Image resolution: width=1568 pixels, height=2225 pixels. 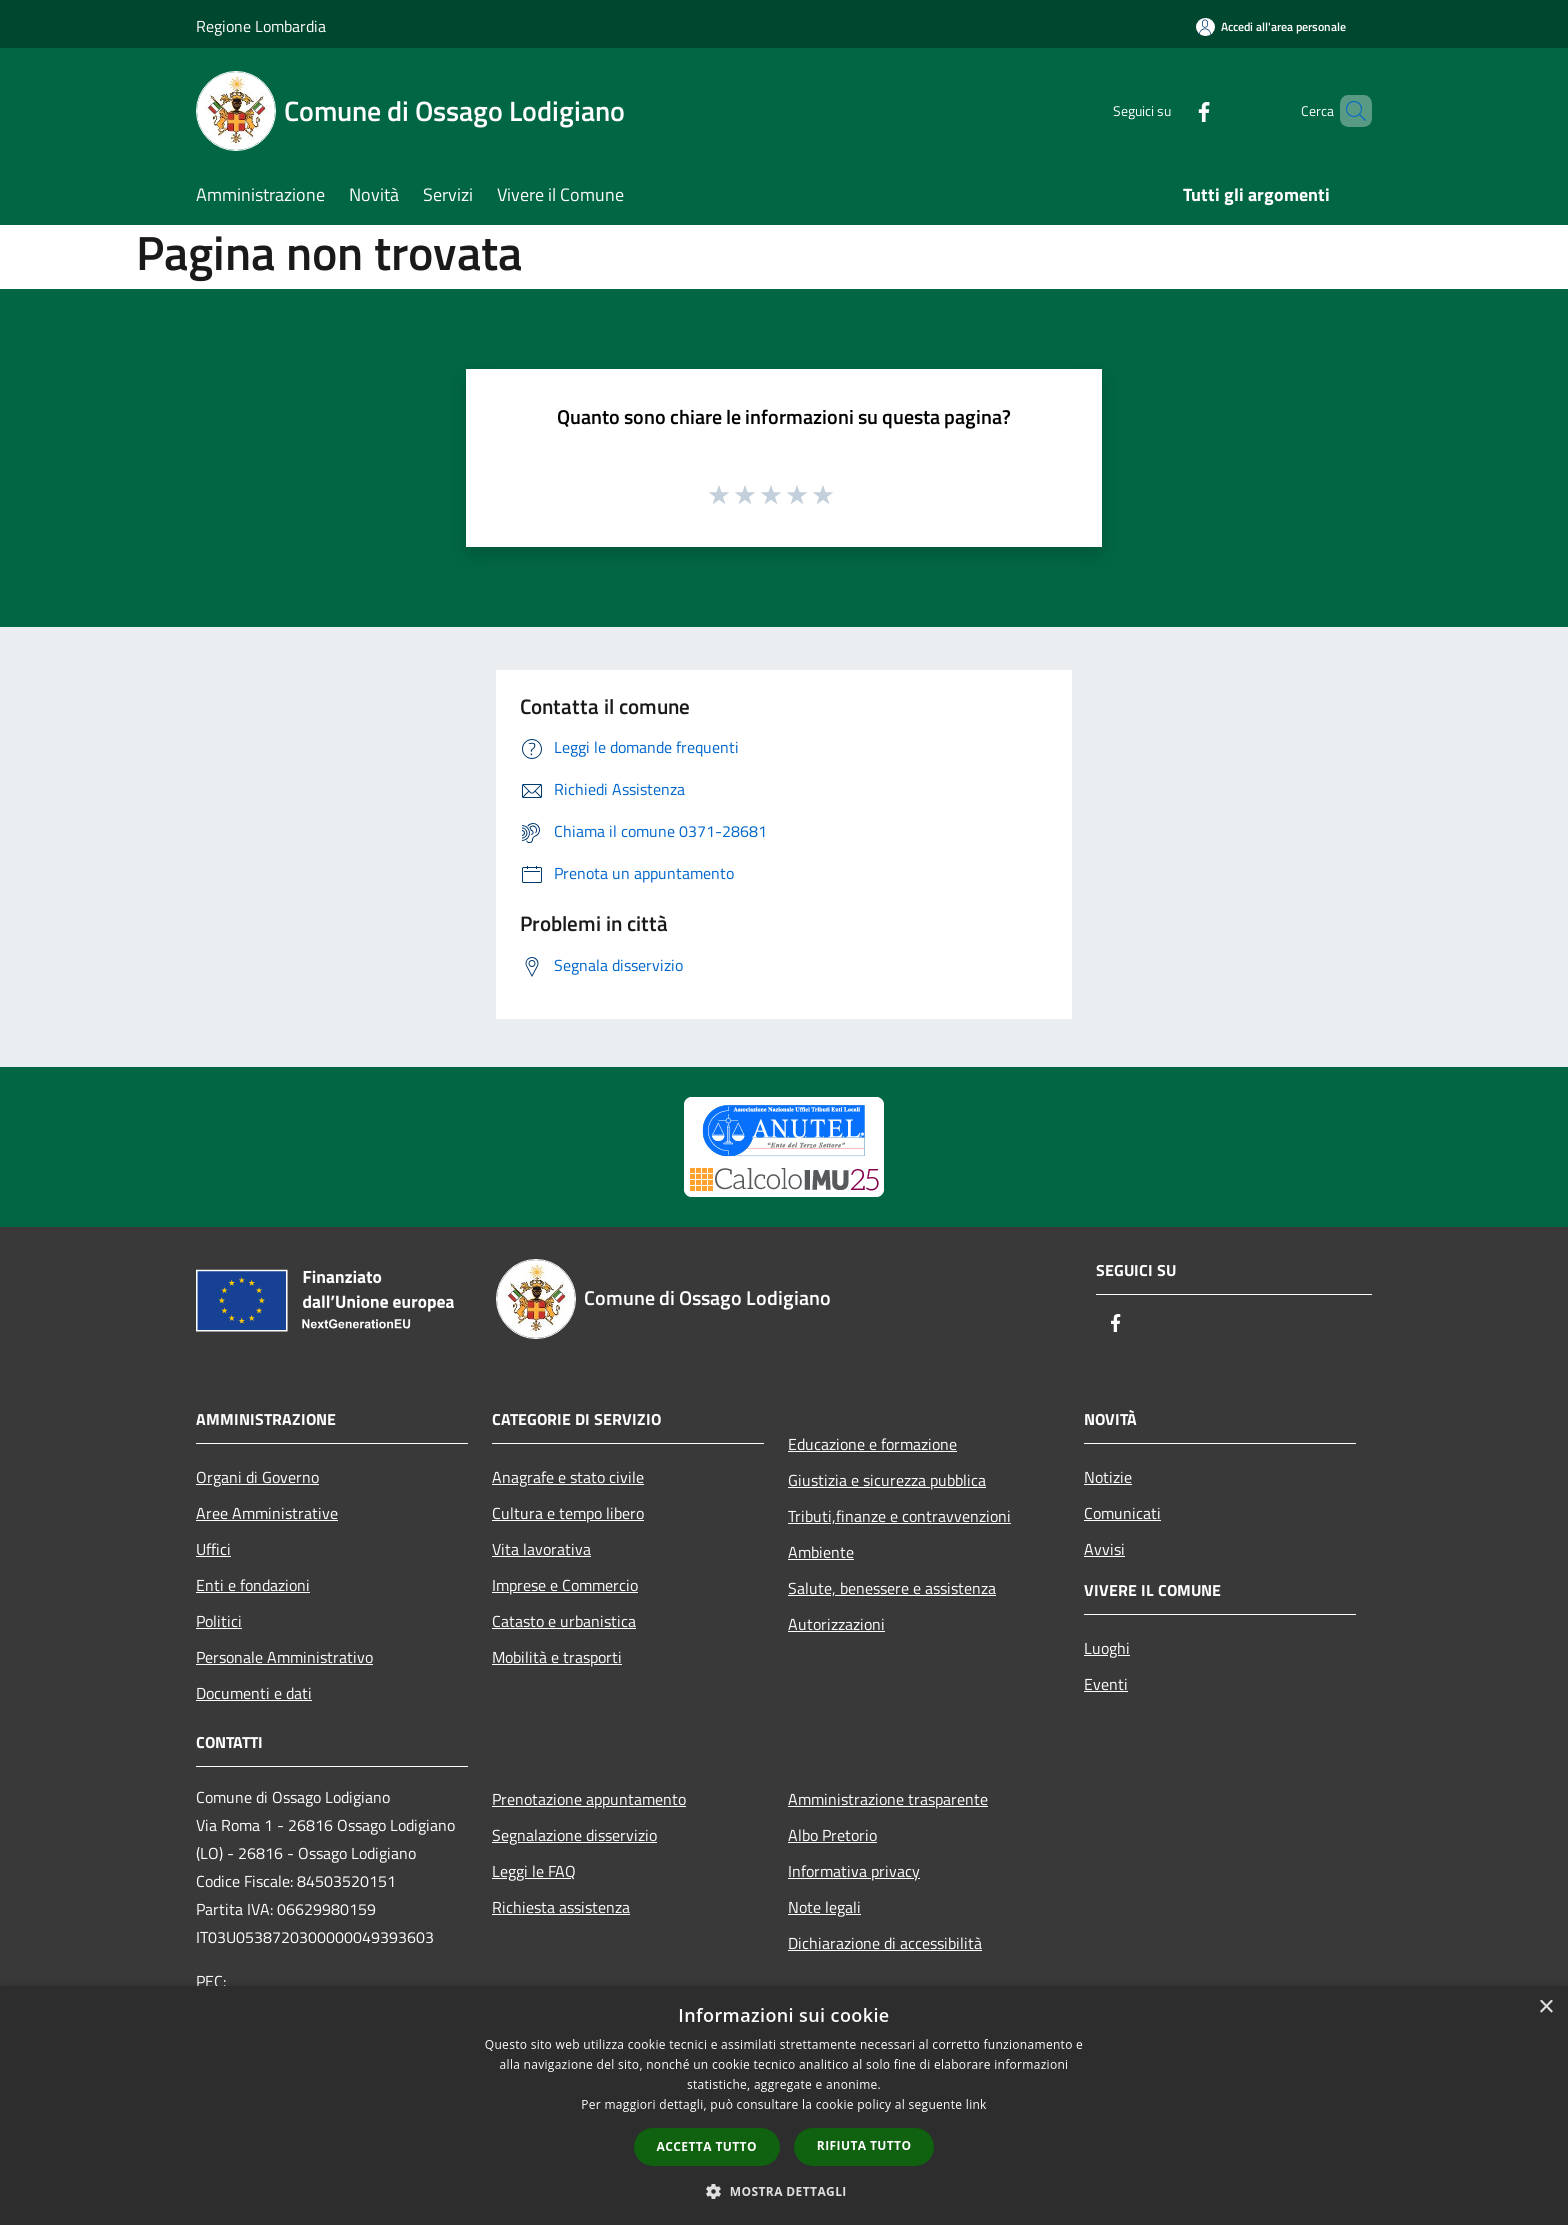 What do you see at coordinates (568, 1513) in the screenshot?
I see `Cultura e tempo libero` at bounding box center [568, 1513].